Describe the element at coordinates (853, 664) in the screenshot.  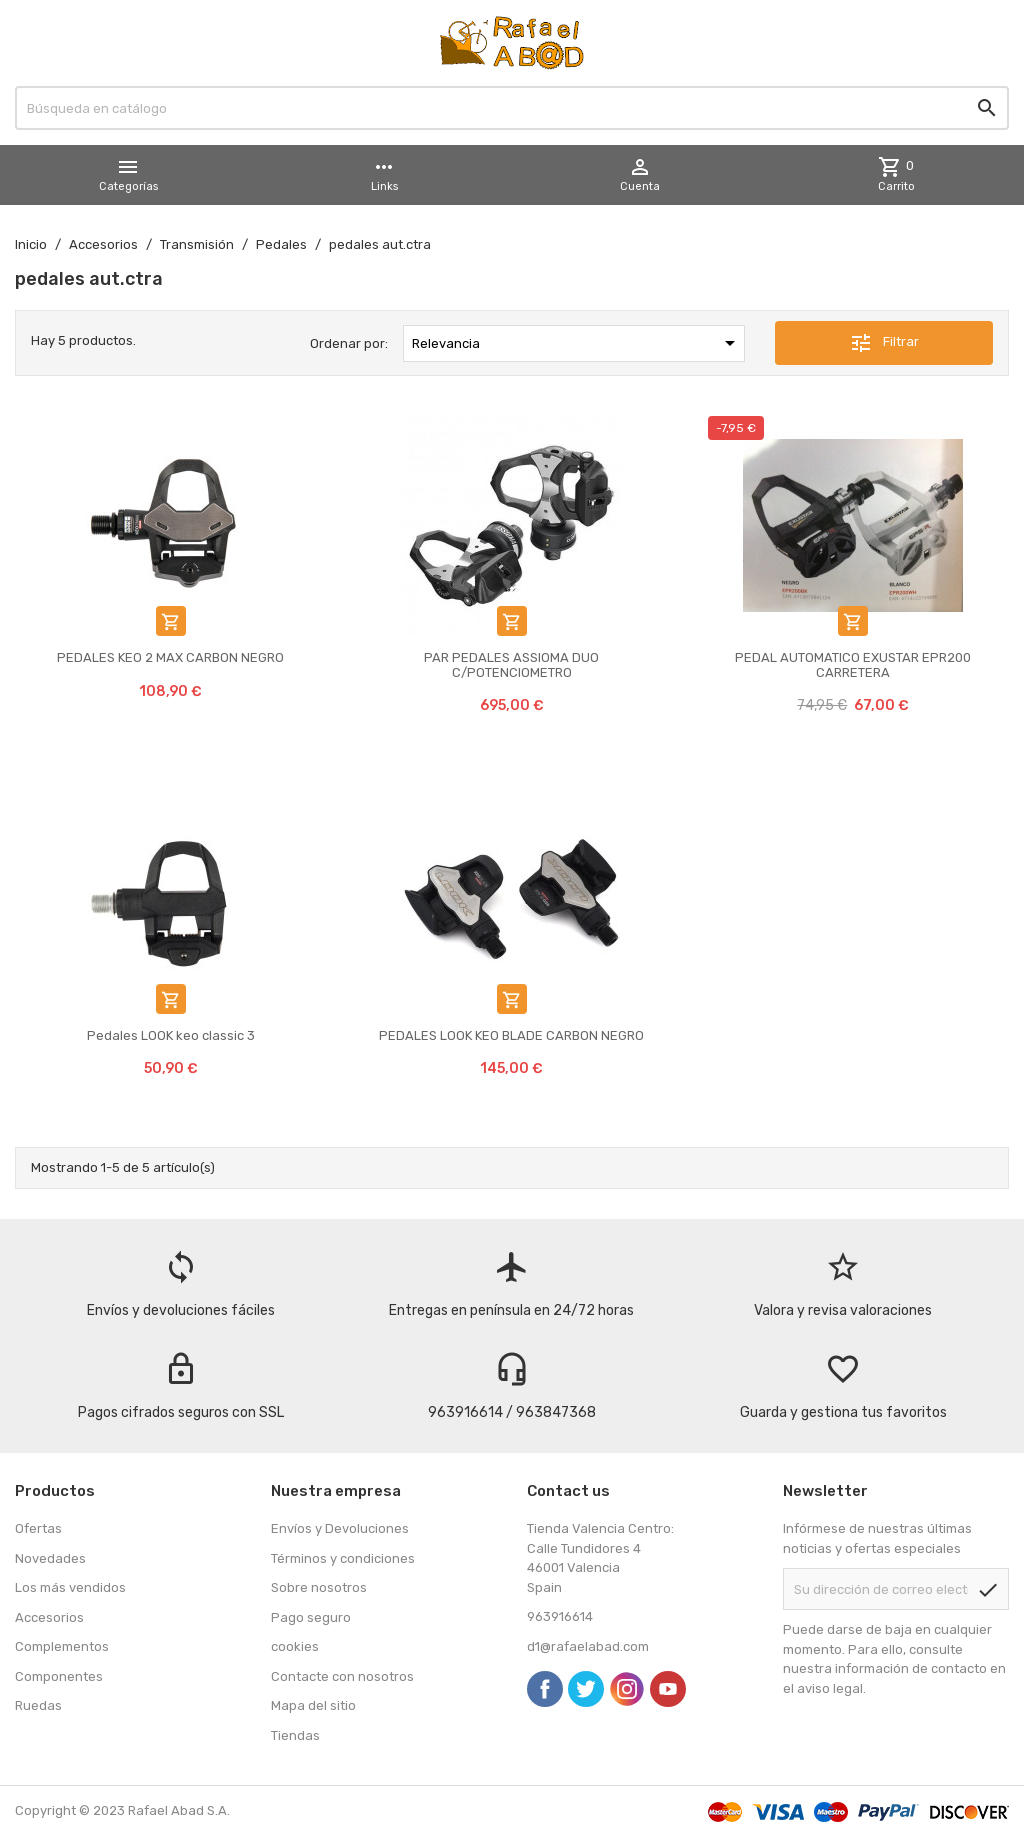
I see `PEDAL AUTOMATICO EXUSTAR EPR200 CARRETERA` at that location.